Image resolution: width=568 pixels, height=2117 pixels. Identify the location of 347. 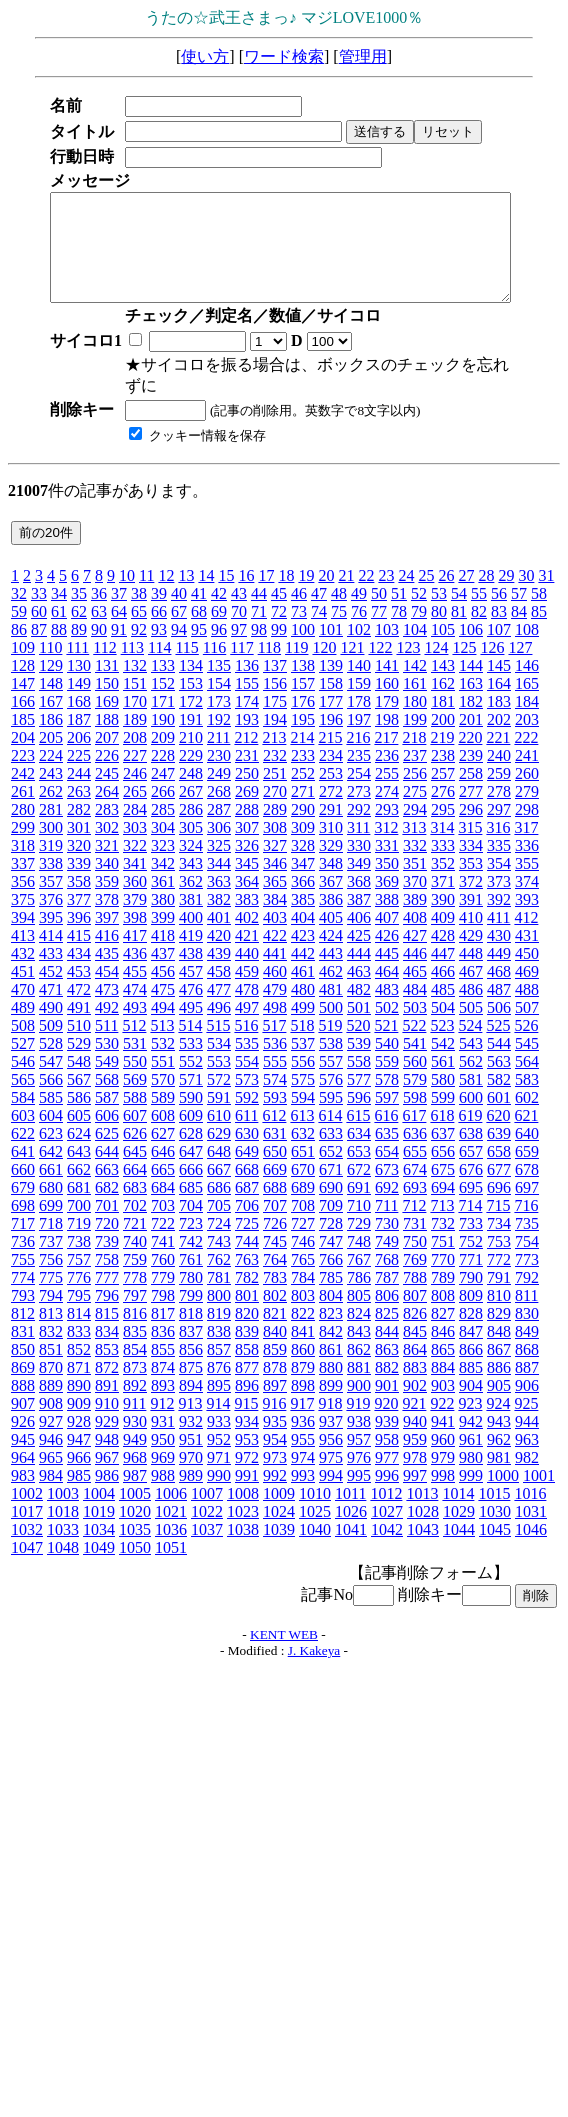
(303, 863).